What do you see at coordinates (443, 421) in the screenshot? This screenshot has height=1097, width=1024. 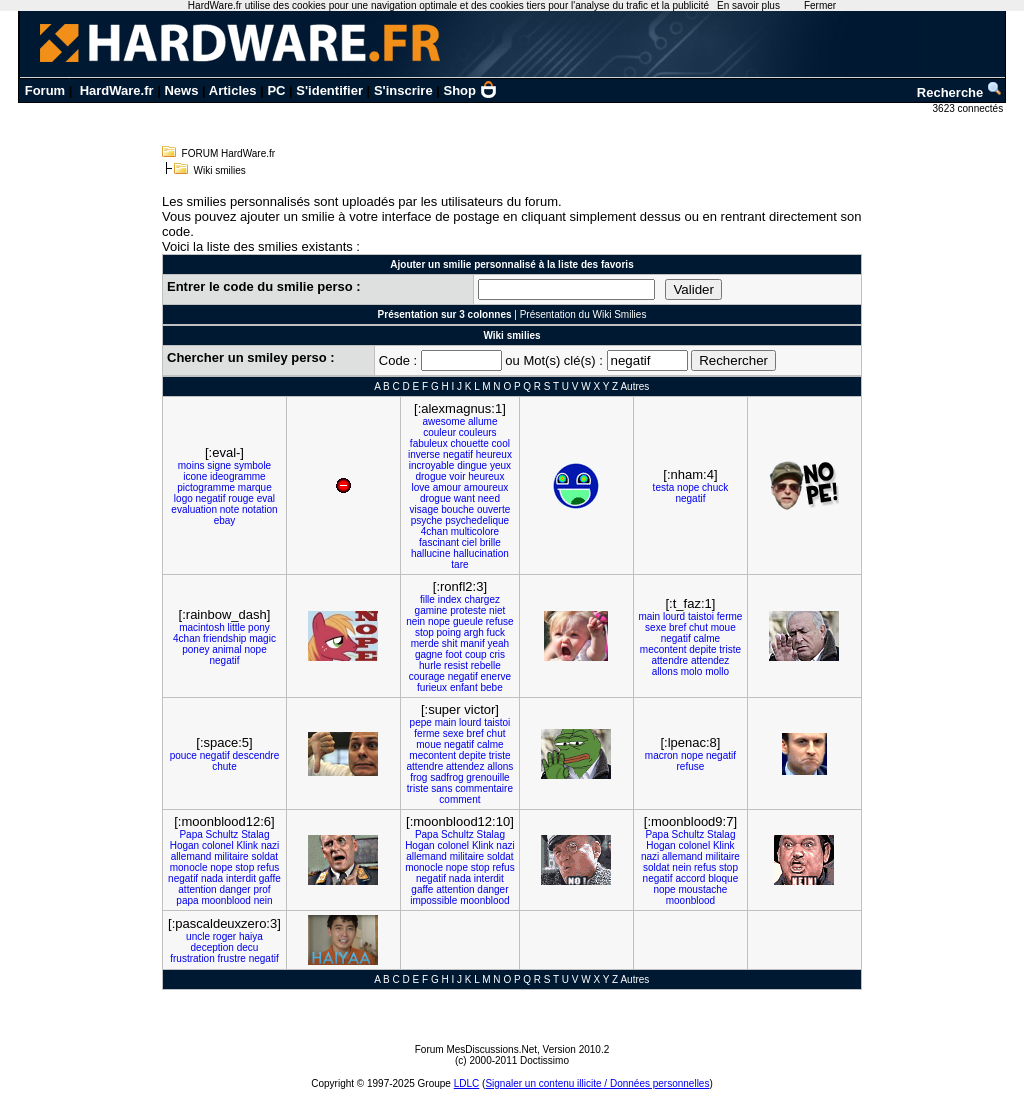 I see `awesome` at bounding box center [443, 421].